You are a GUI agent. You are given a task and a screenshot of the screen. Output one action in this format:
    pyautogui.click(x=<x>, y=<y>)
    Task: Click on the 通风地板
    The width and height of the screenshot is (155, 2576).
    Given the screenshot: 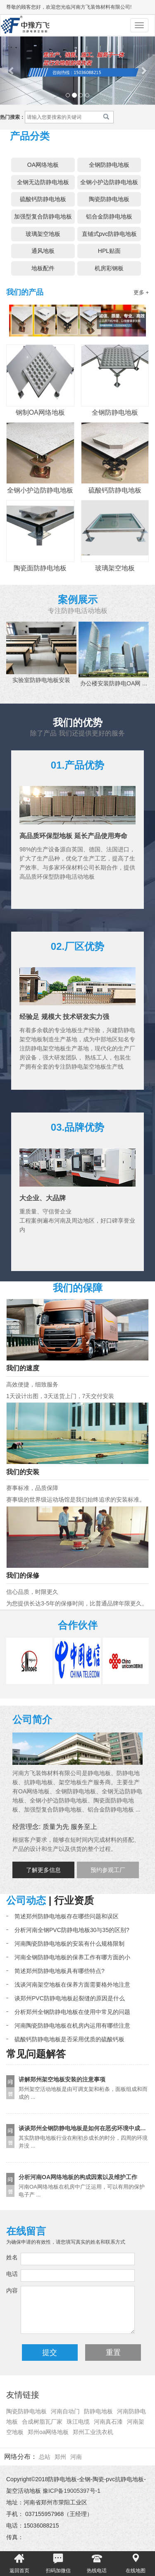 What is the action you would take?
    pyautogui.click(x=43, y=251)
    